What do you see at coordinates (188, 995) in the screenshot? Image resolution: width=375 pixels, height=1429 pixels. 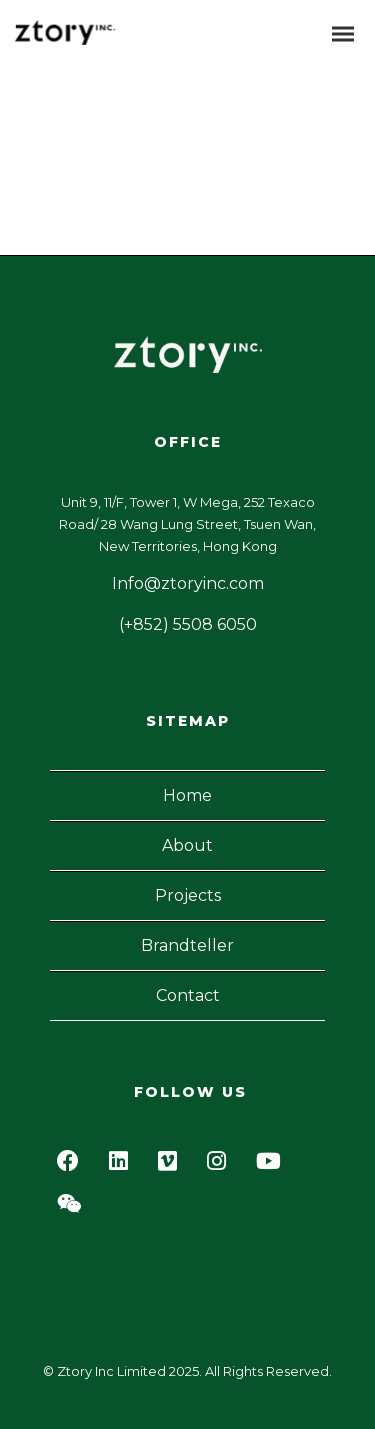 I see `Contact` at bounding box center [188, 995].